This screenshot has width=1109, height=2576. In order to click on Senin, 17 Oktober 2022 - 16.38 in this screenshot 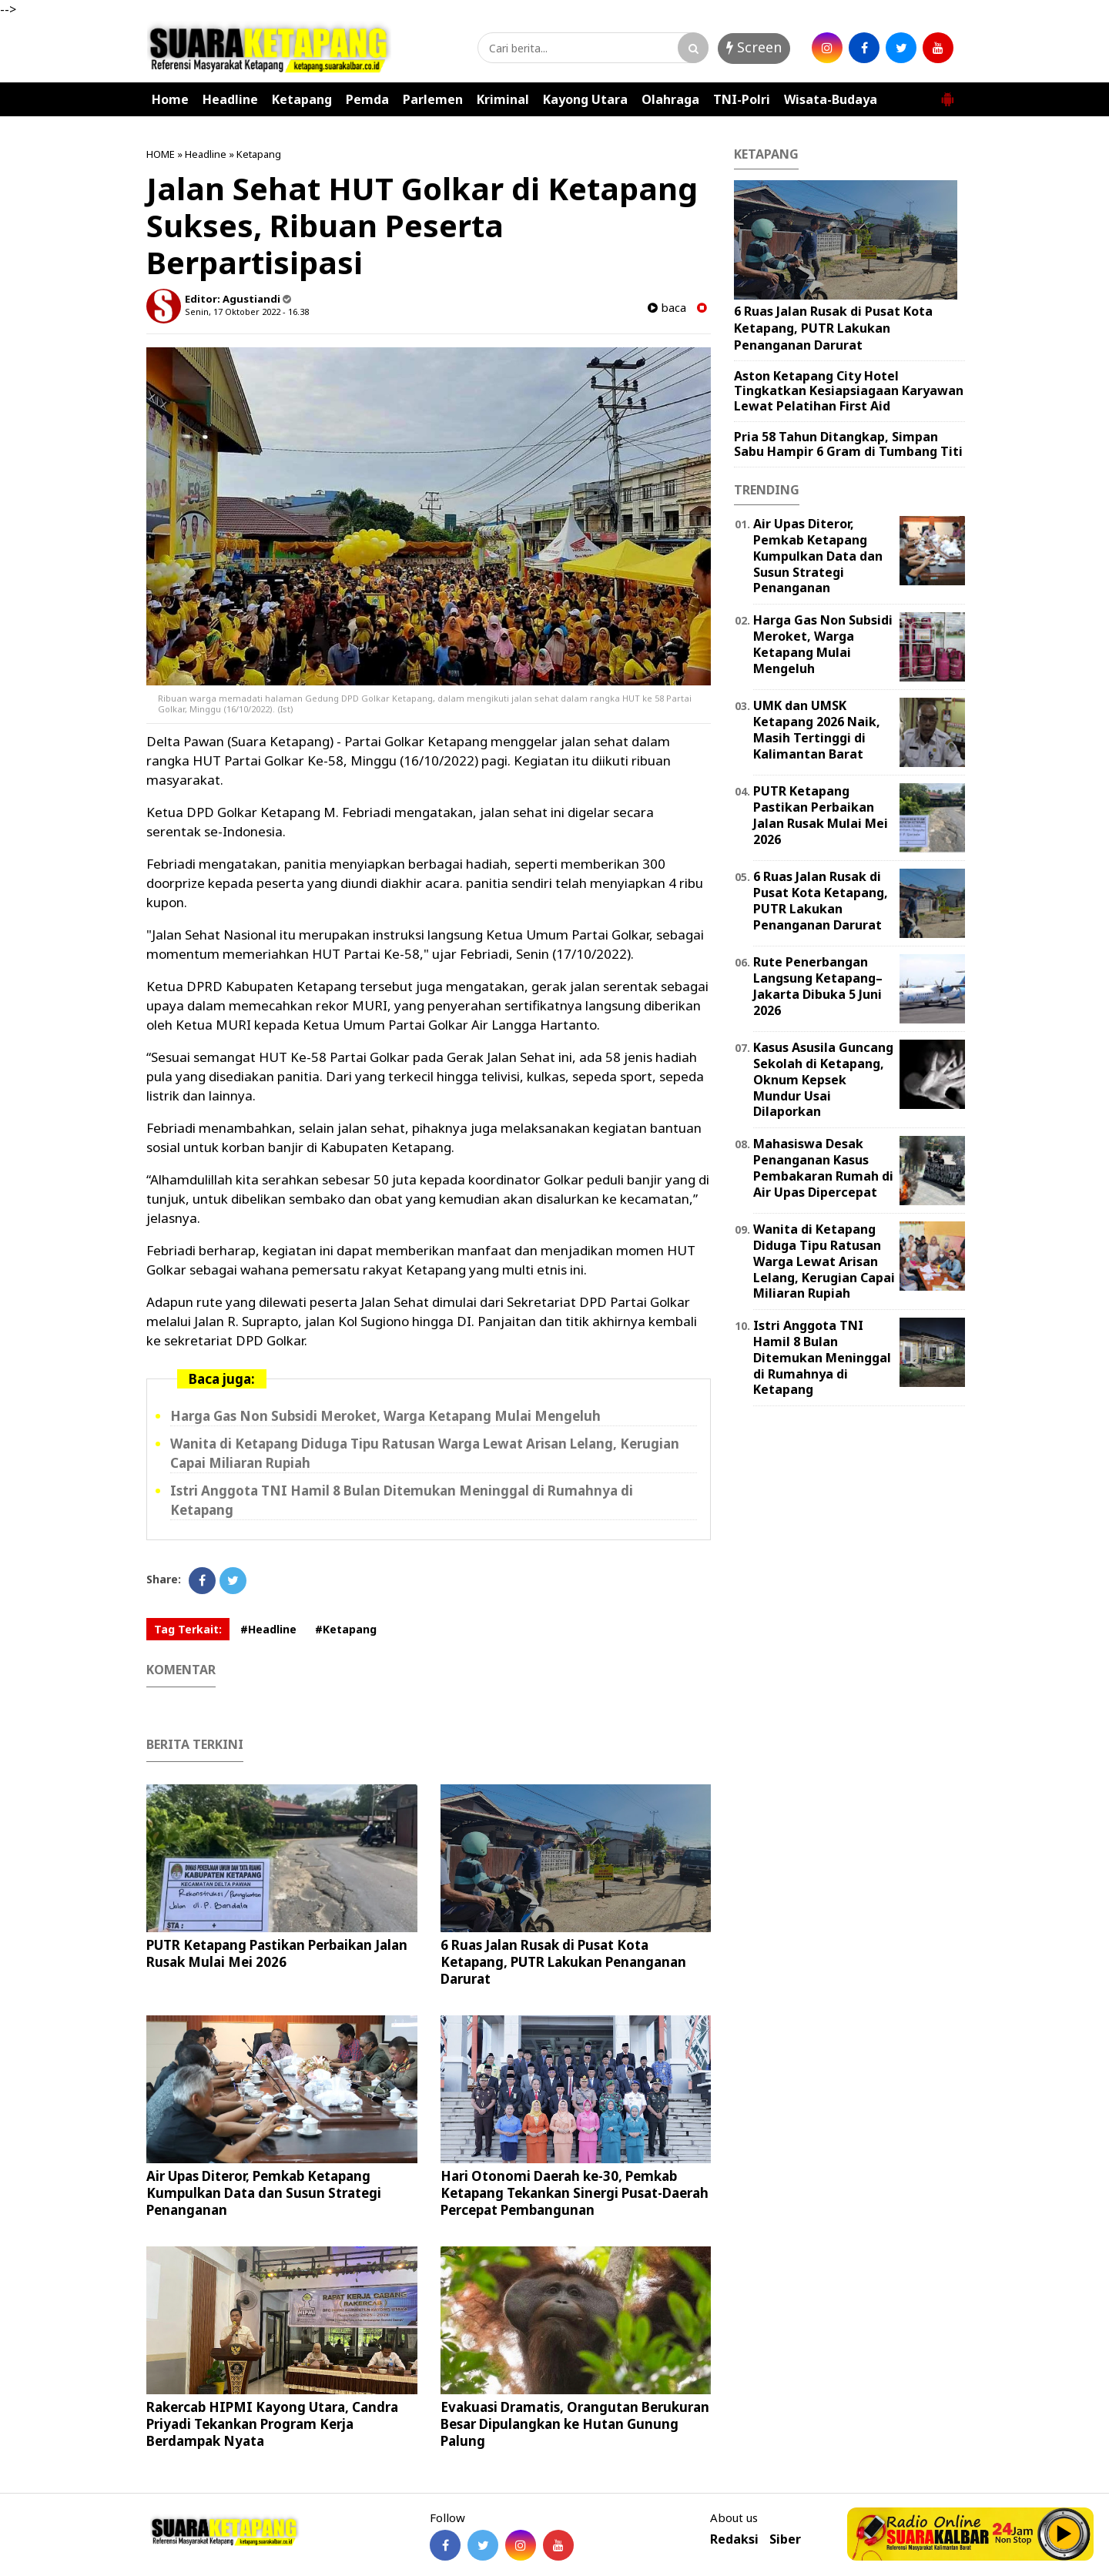, I will do `click(247, 311)`.